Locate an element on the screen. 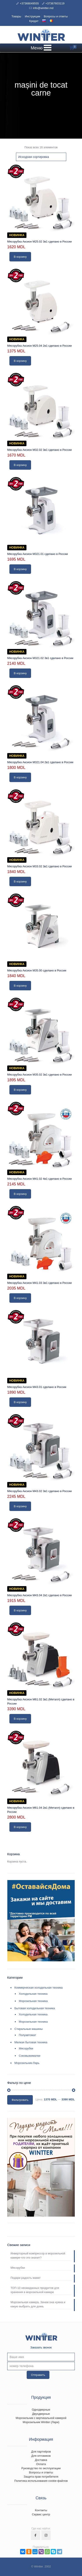 This screenshot has height=2576, width=82. В корзину [Добавить "Мясорубка Аксион М43.02 3в1 сделано в России" в корзину] is located at coordinates (20, 1506).